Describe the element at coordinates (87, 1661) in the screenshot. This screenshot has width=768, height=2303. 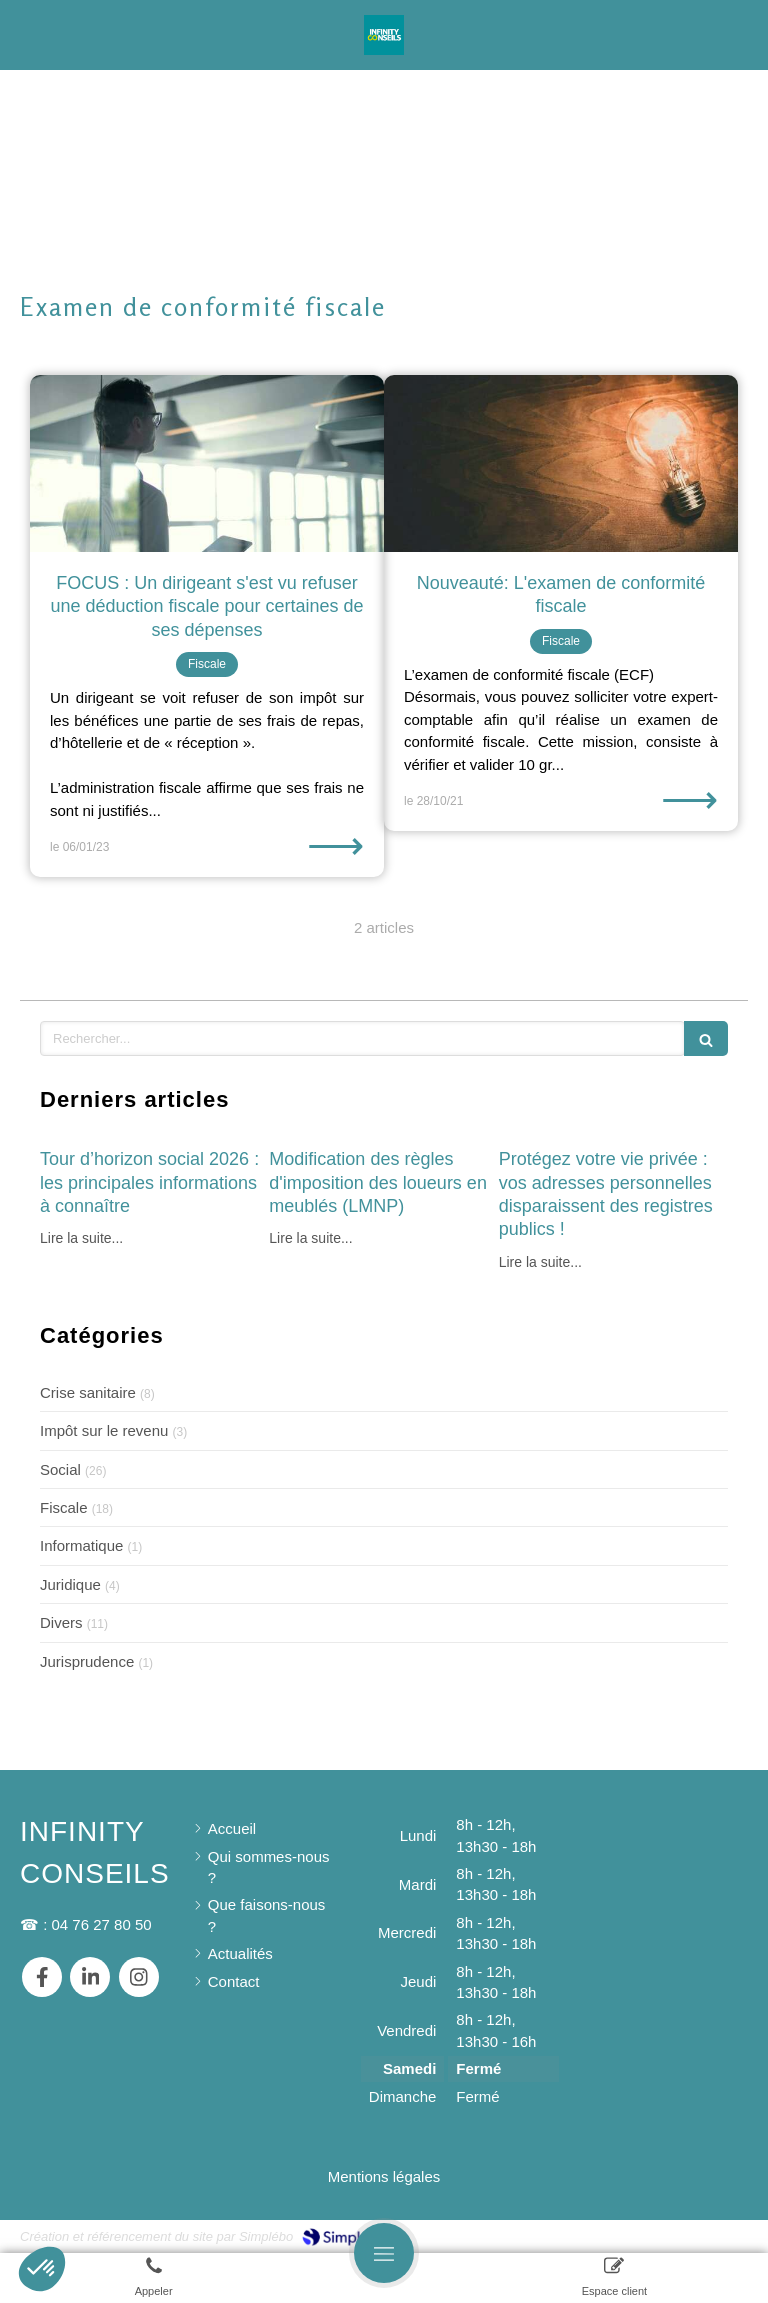
I see `Jurisprudence` at that location.